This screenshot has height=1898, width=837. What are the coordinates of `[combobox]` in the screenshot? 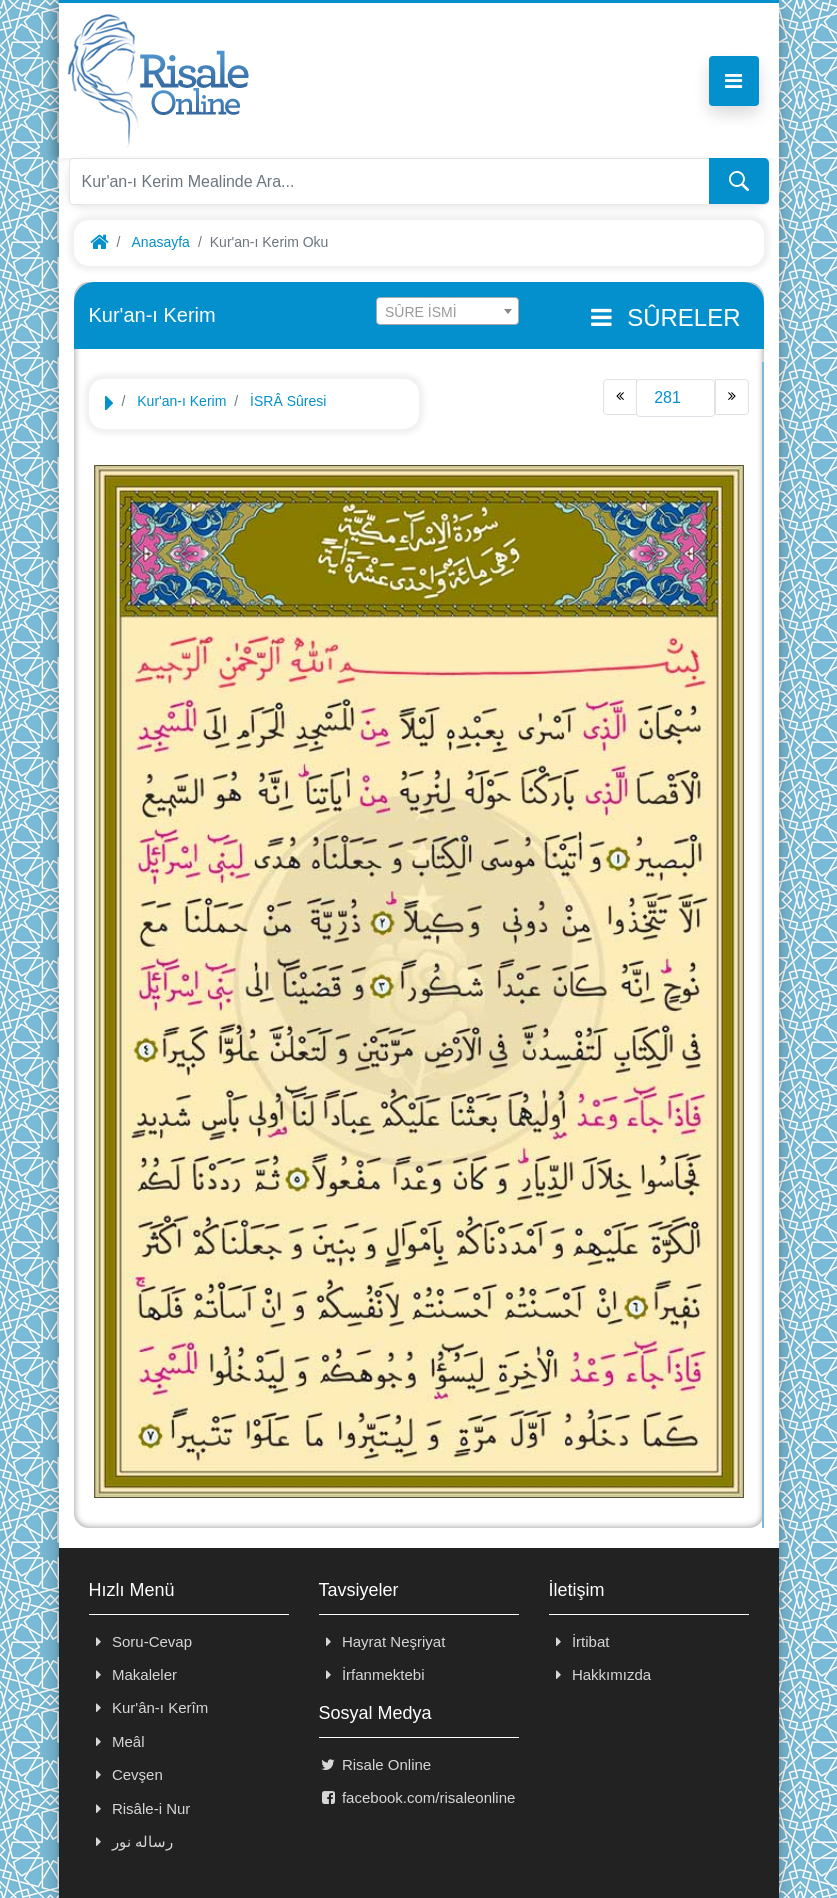 It's located at (447, 311).